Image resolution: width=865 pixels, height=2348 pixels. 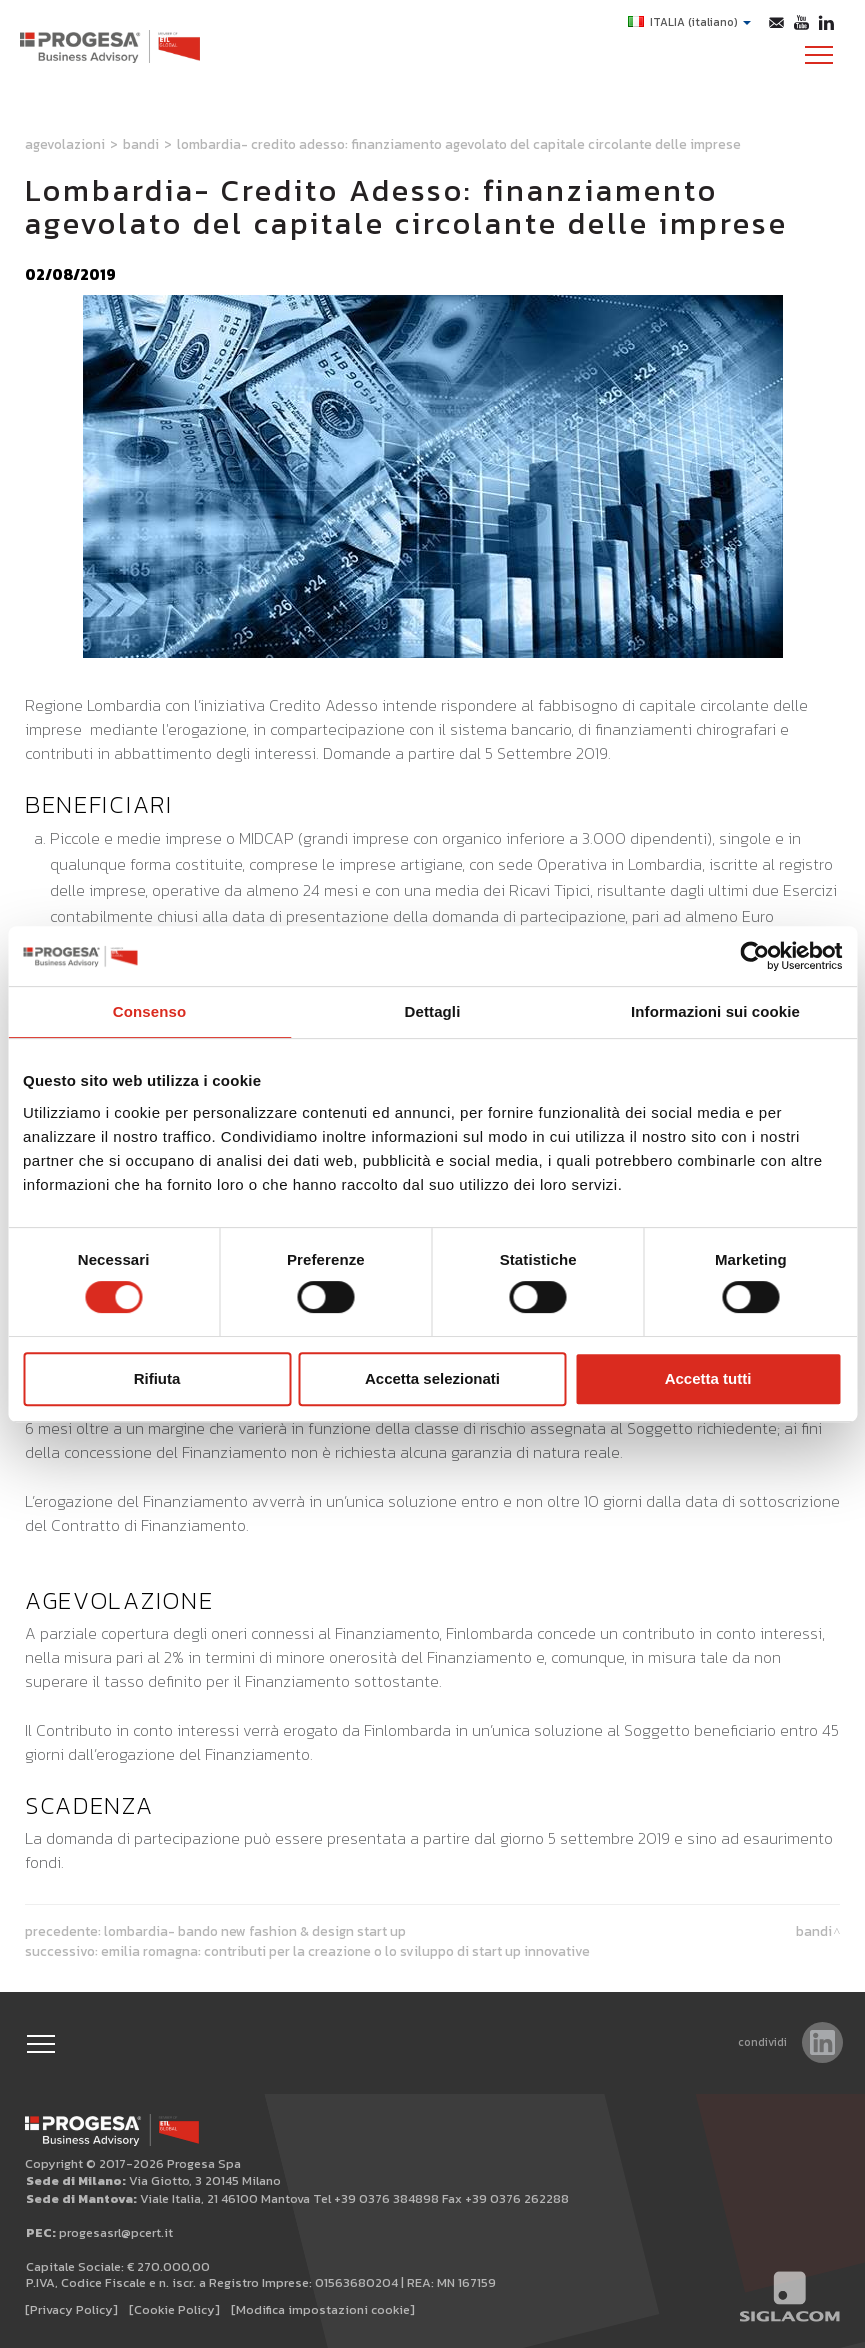 What do you see at coordinates (141, 144) in the screenshot?
I see `Bandi` at bounding box center [141, 144].